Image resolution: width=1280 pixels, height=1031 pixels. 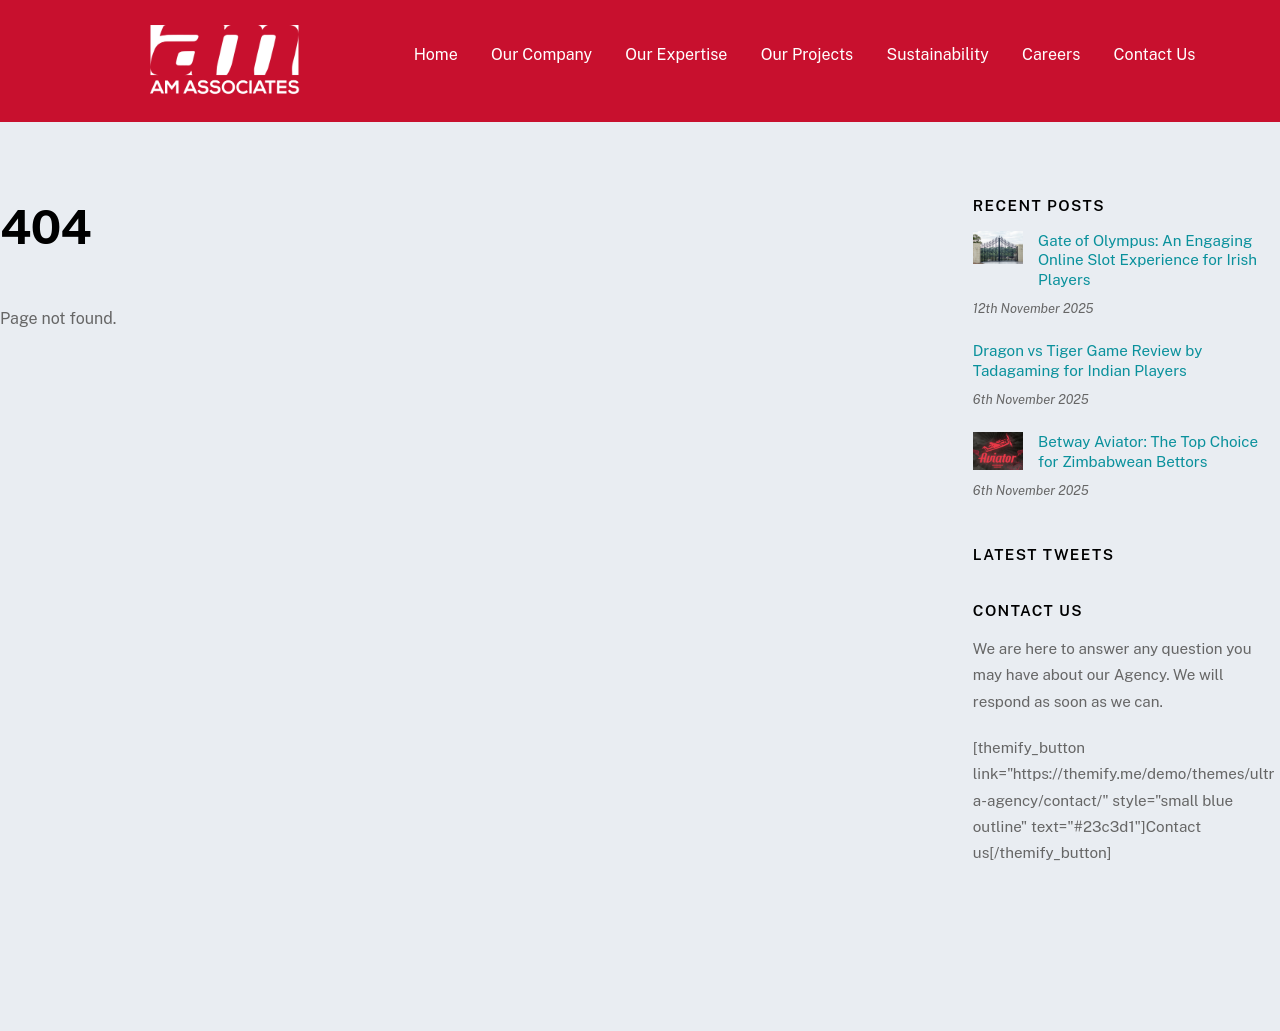 I want to click on Careers, so click(x=1051, y=54).